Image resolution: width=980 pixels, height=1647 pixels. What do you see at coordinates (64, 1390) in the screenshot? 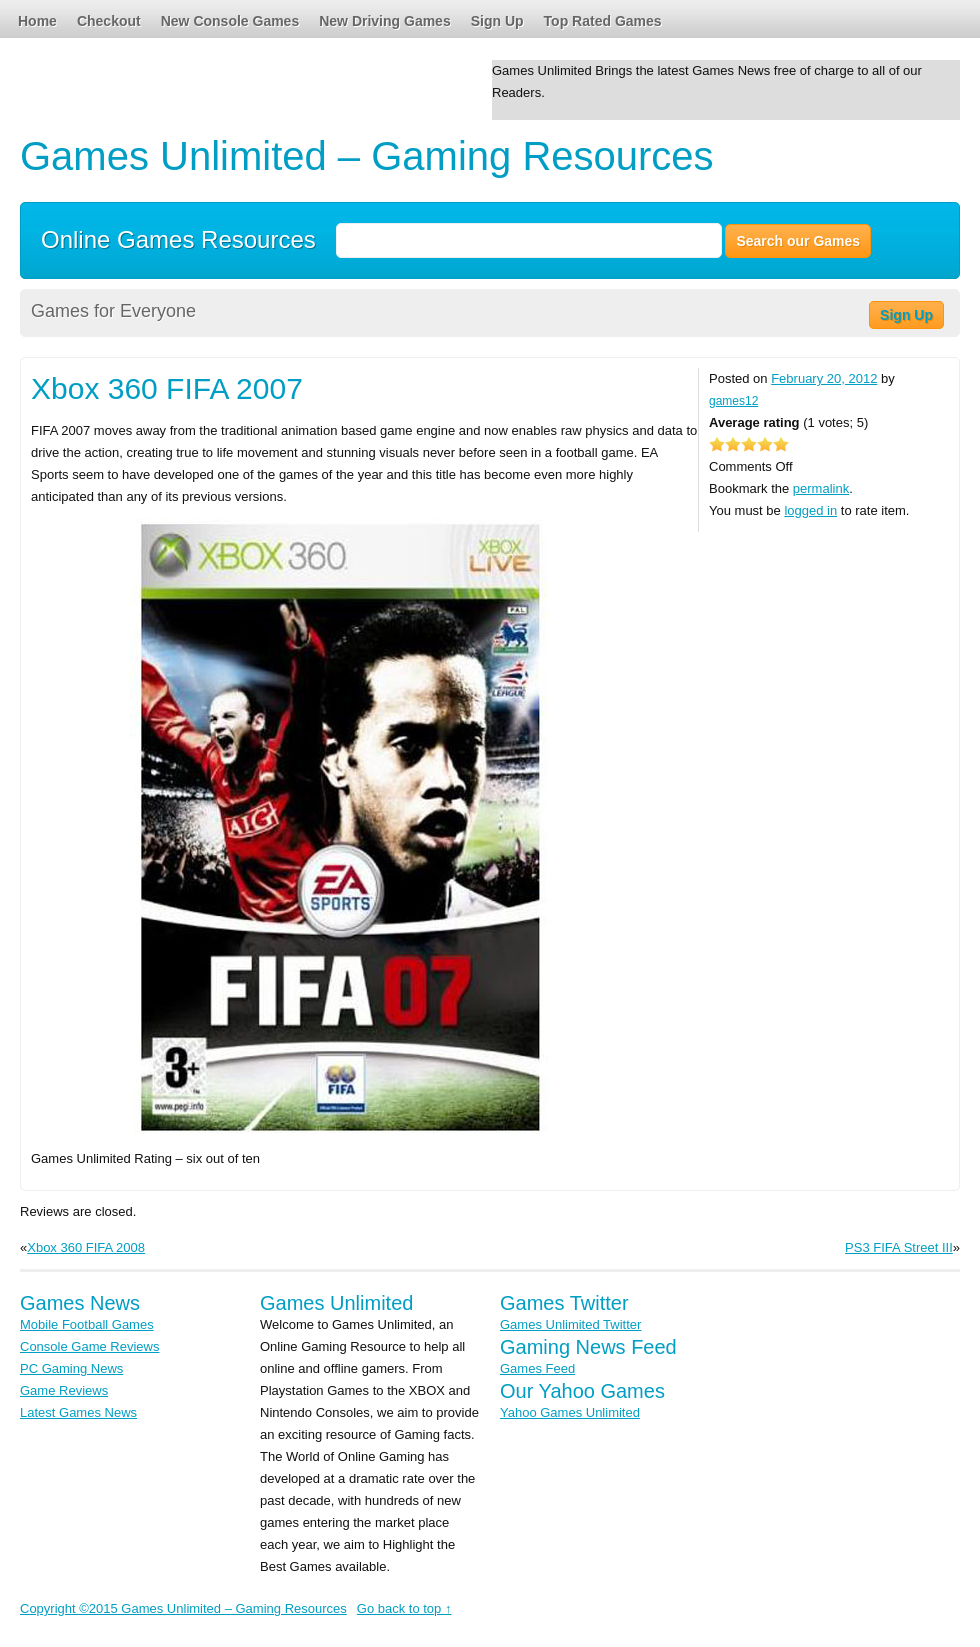
I see `Game Reviews` at bounding box center [64, 1390].